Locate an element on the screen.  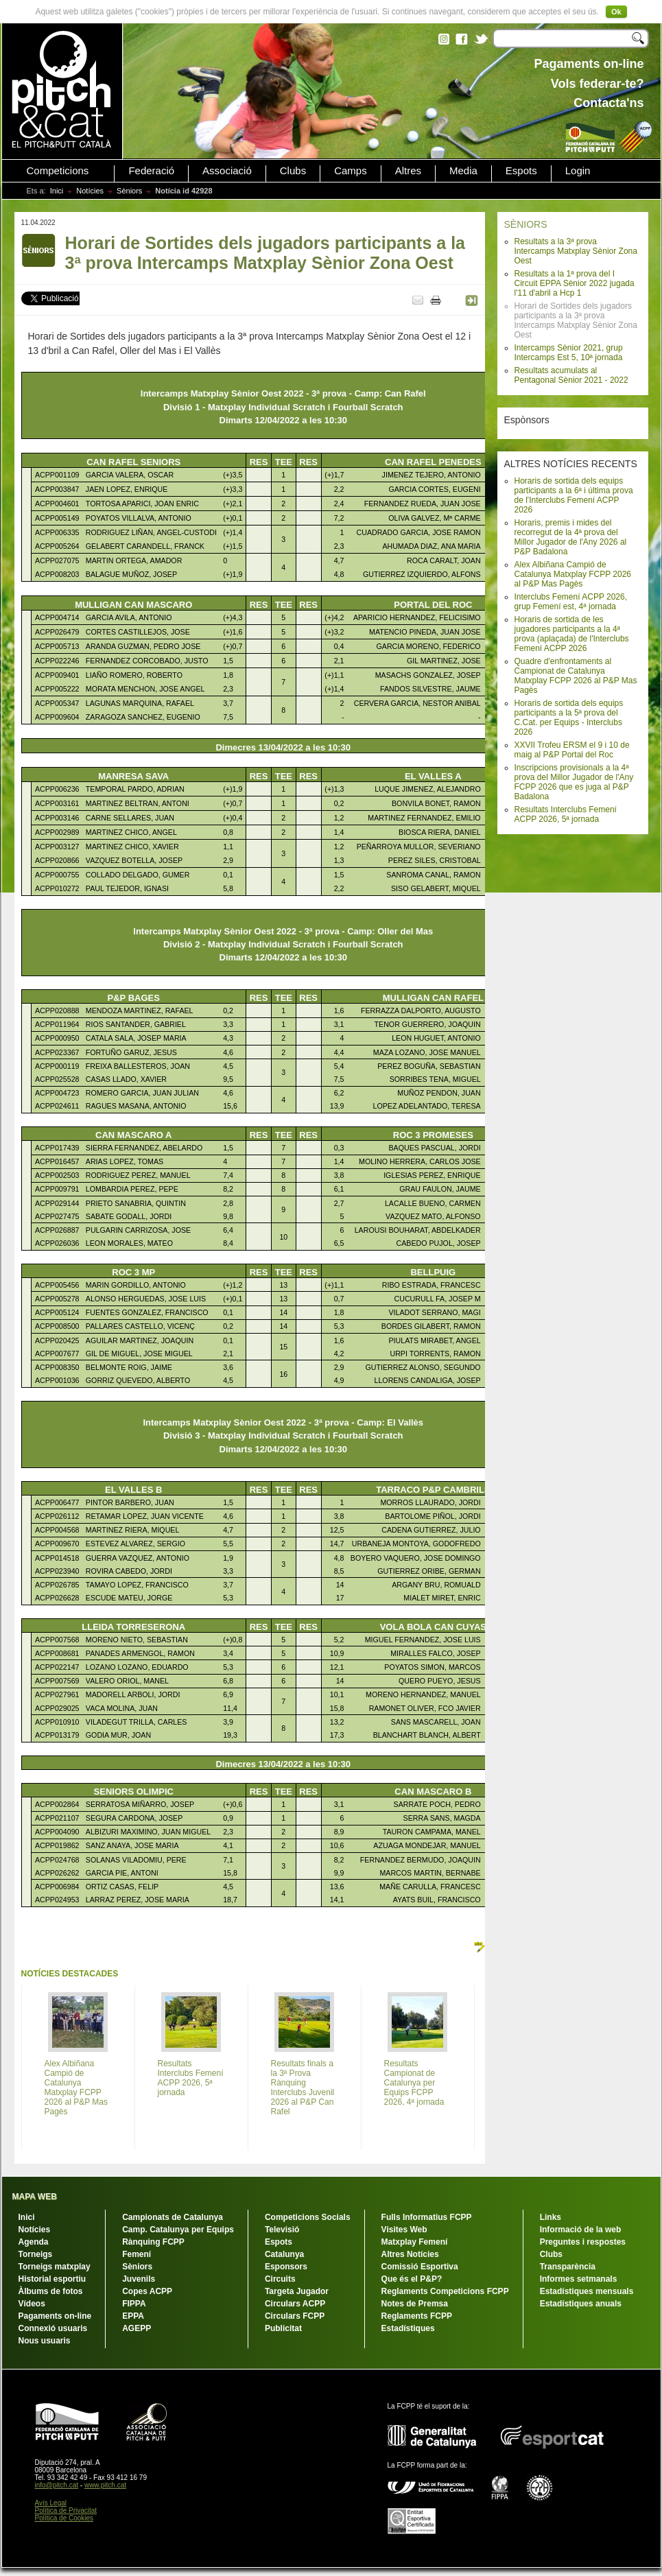
Juvenils is located at coordinates (138, 2279).